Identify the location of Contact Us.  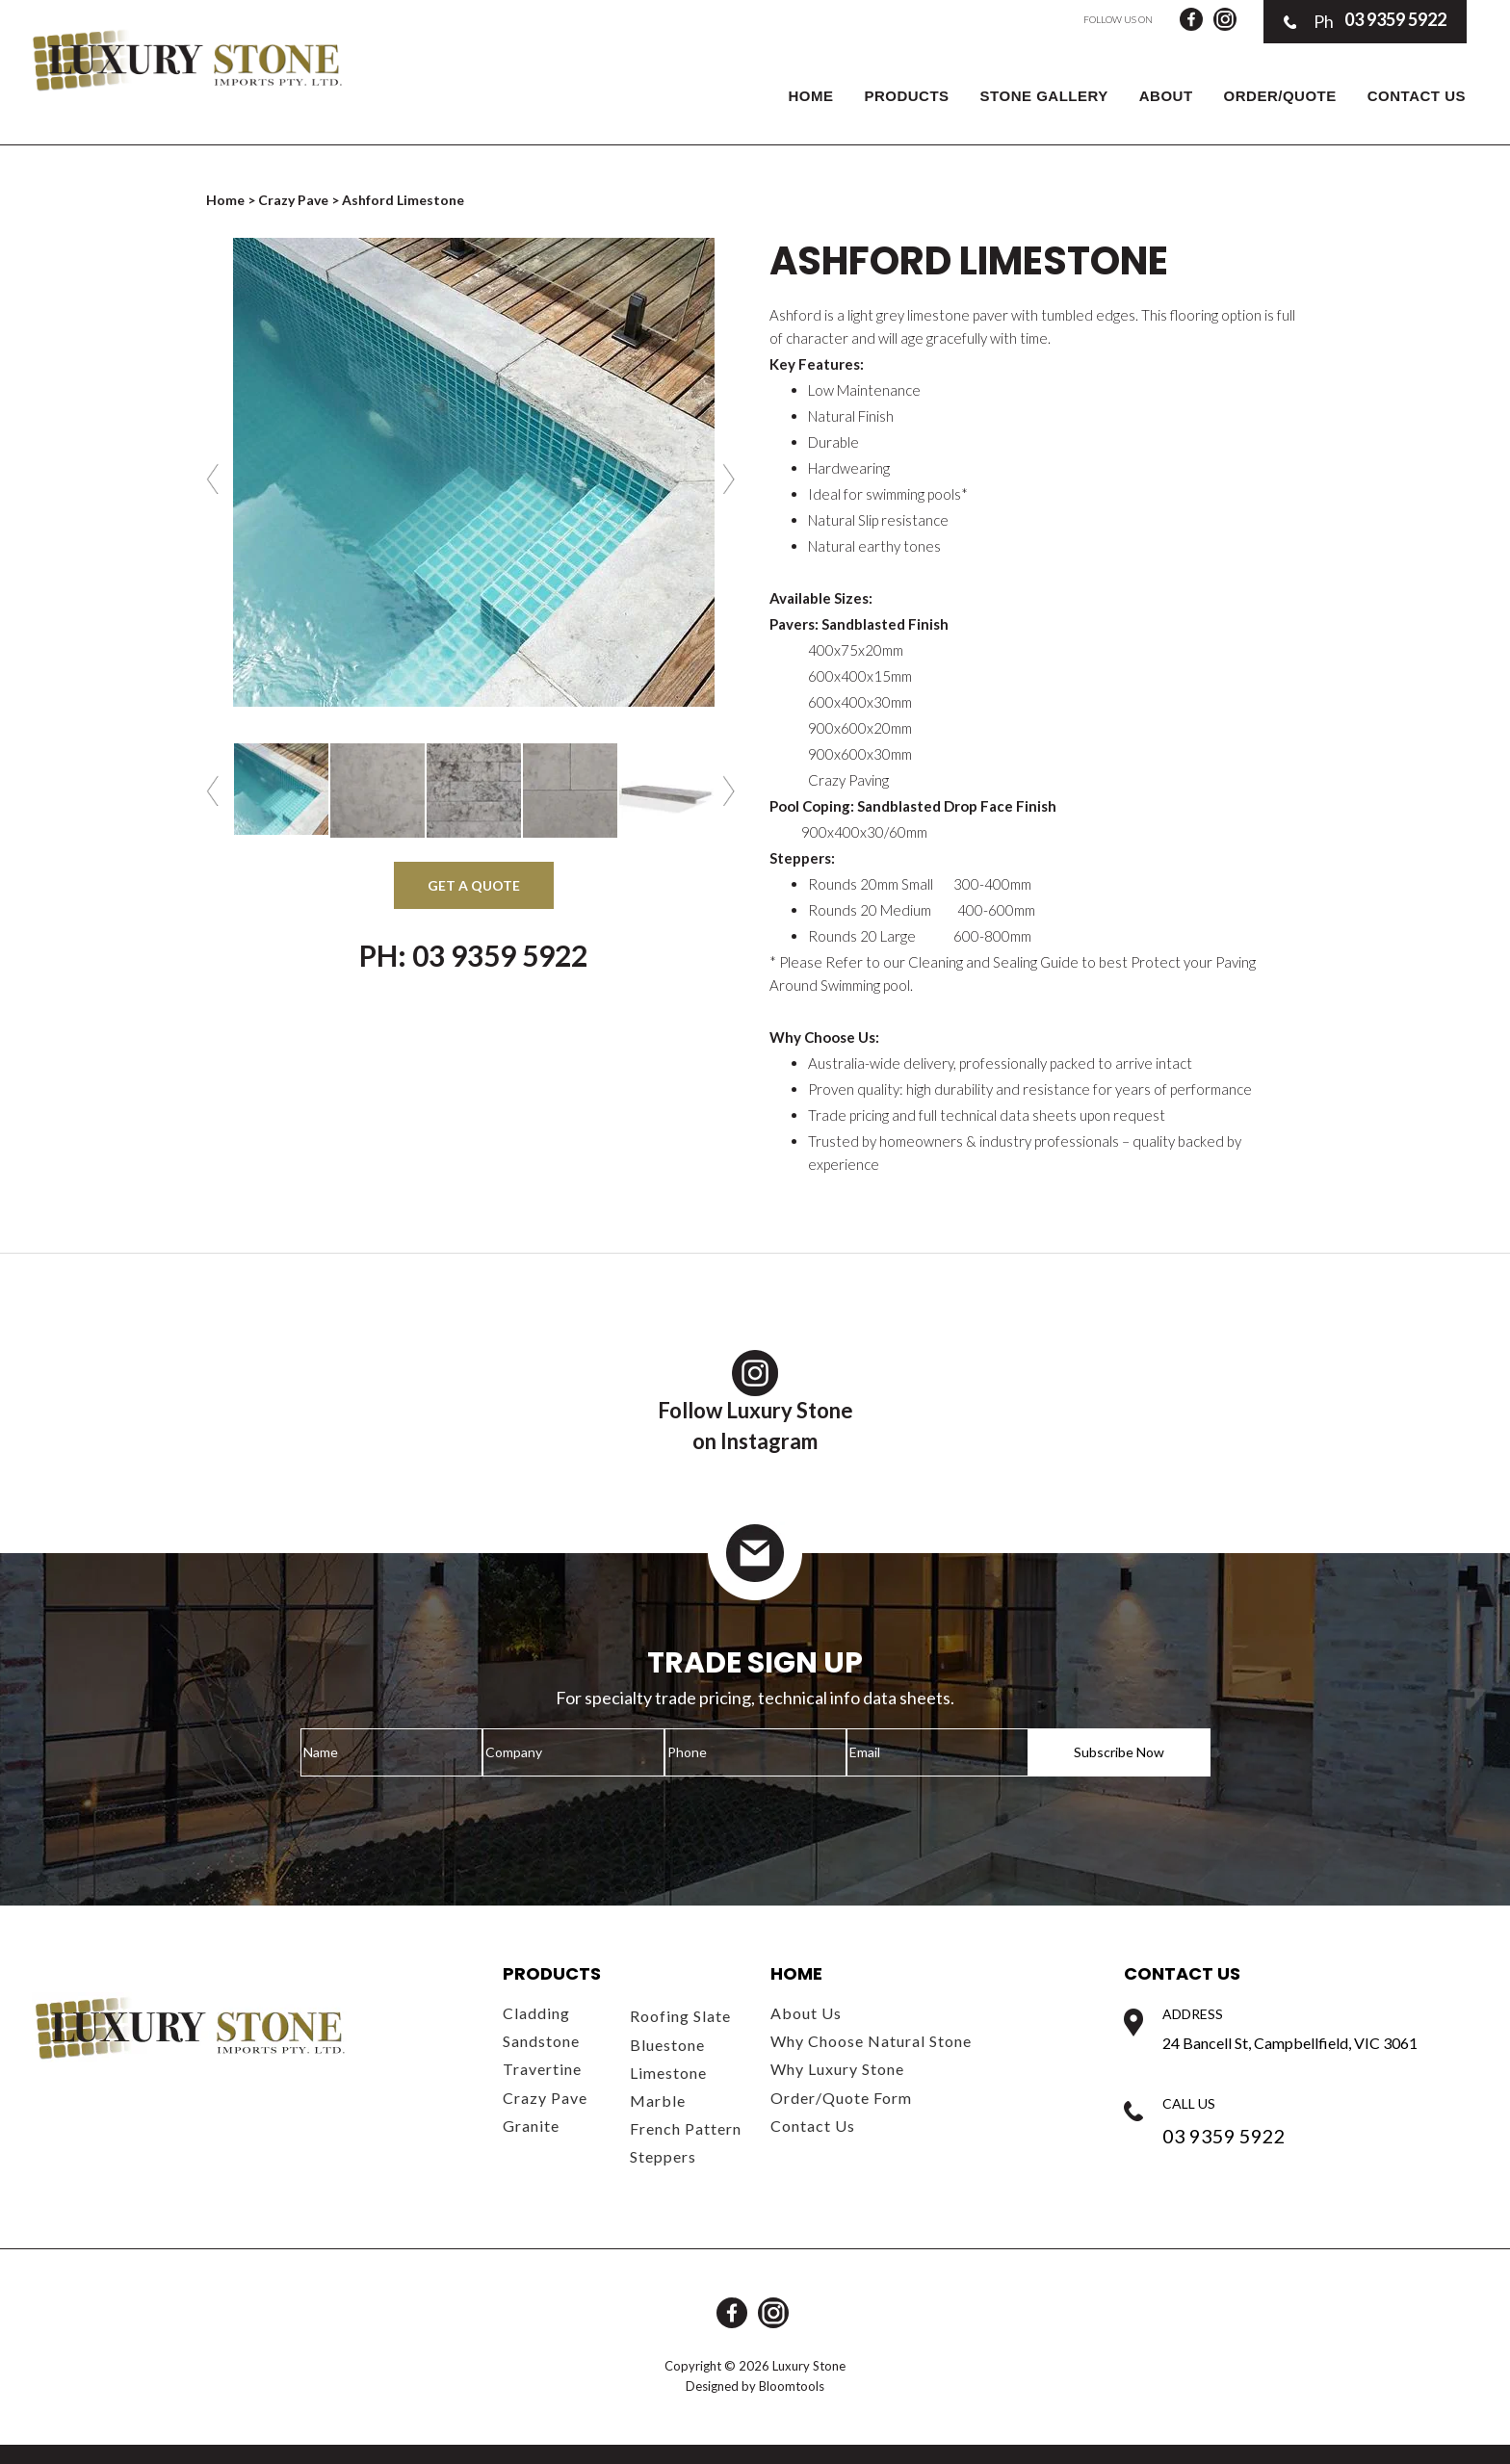
(1416, 96).